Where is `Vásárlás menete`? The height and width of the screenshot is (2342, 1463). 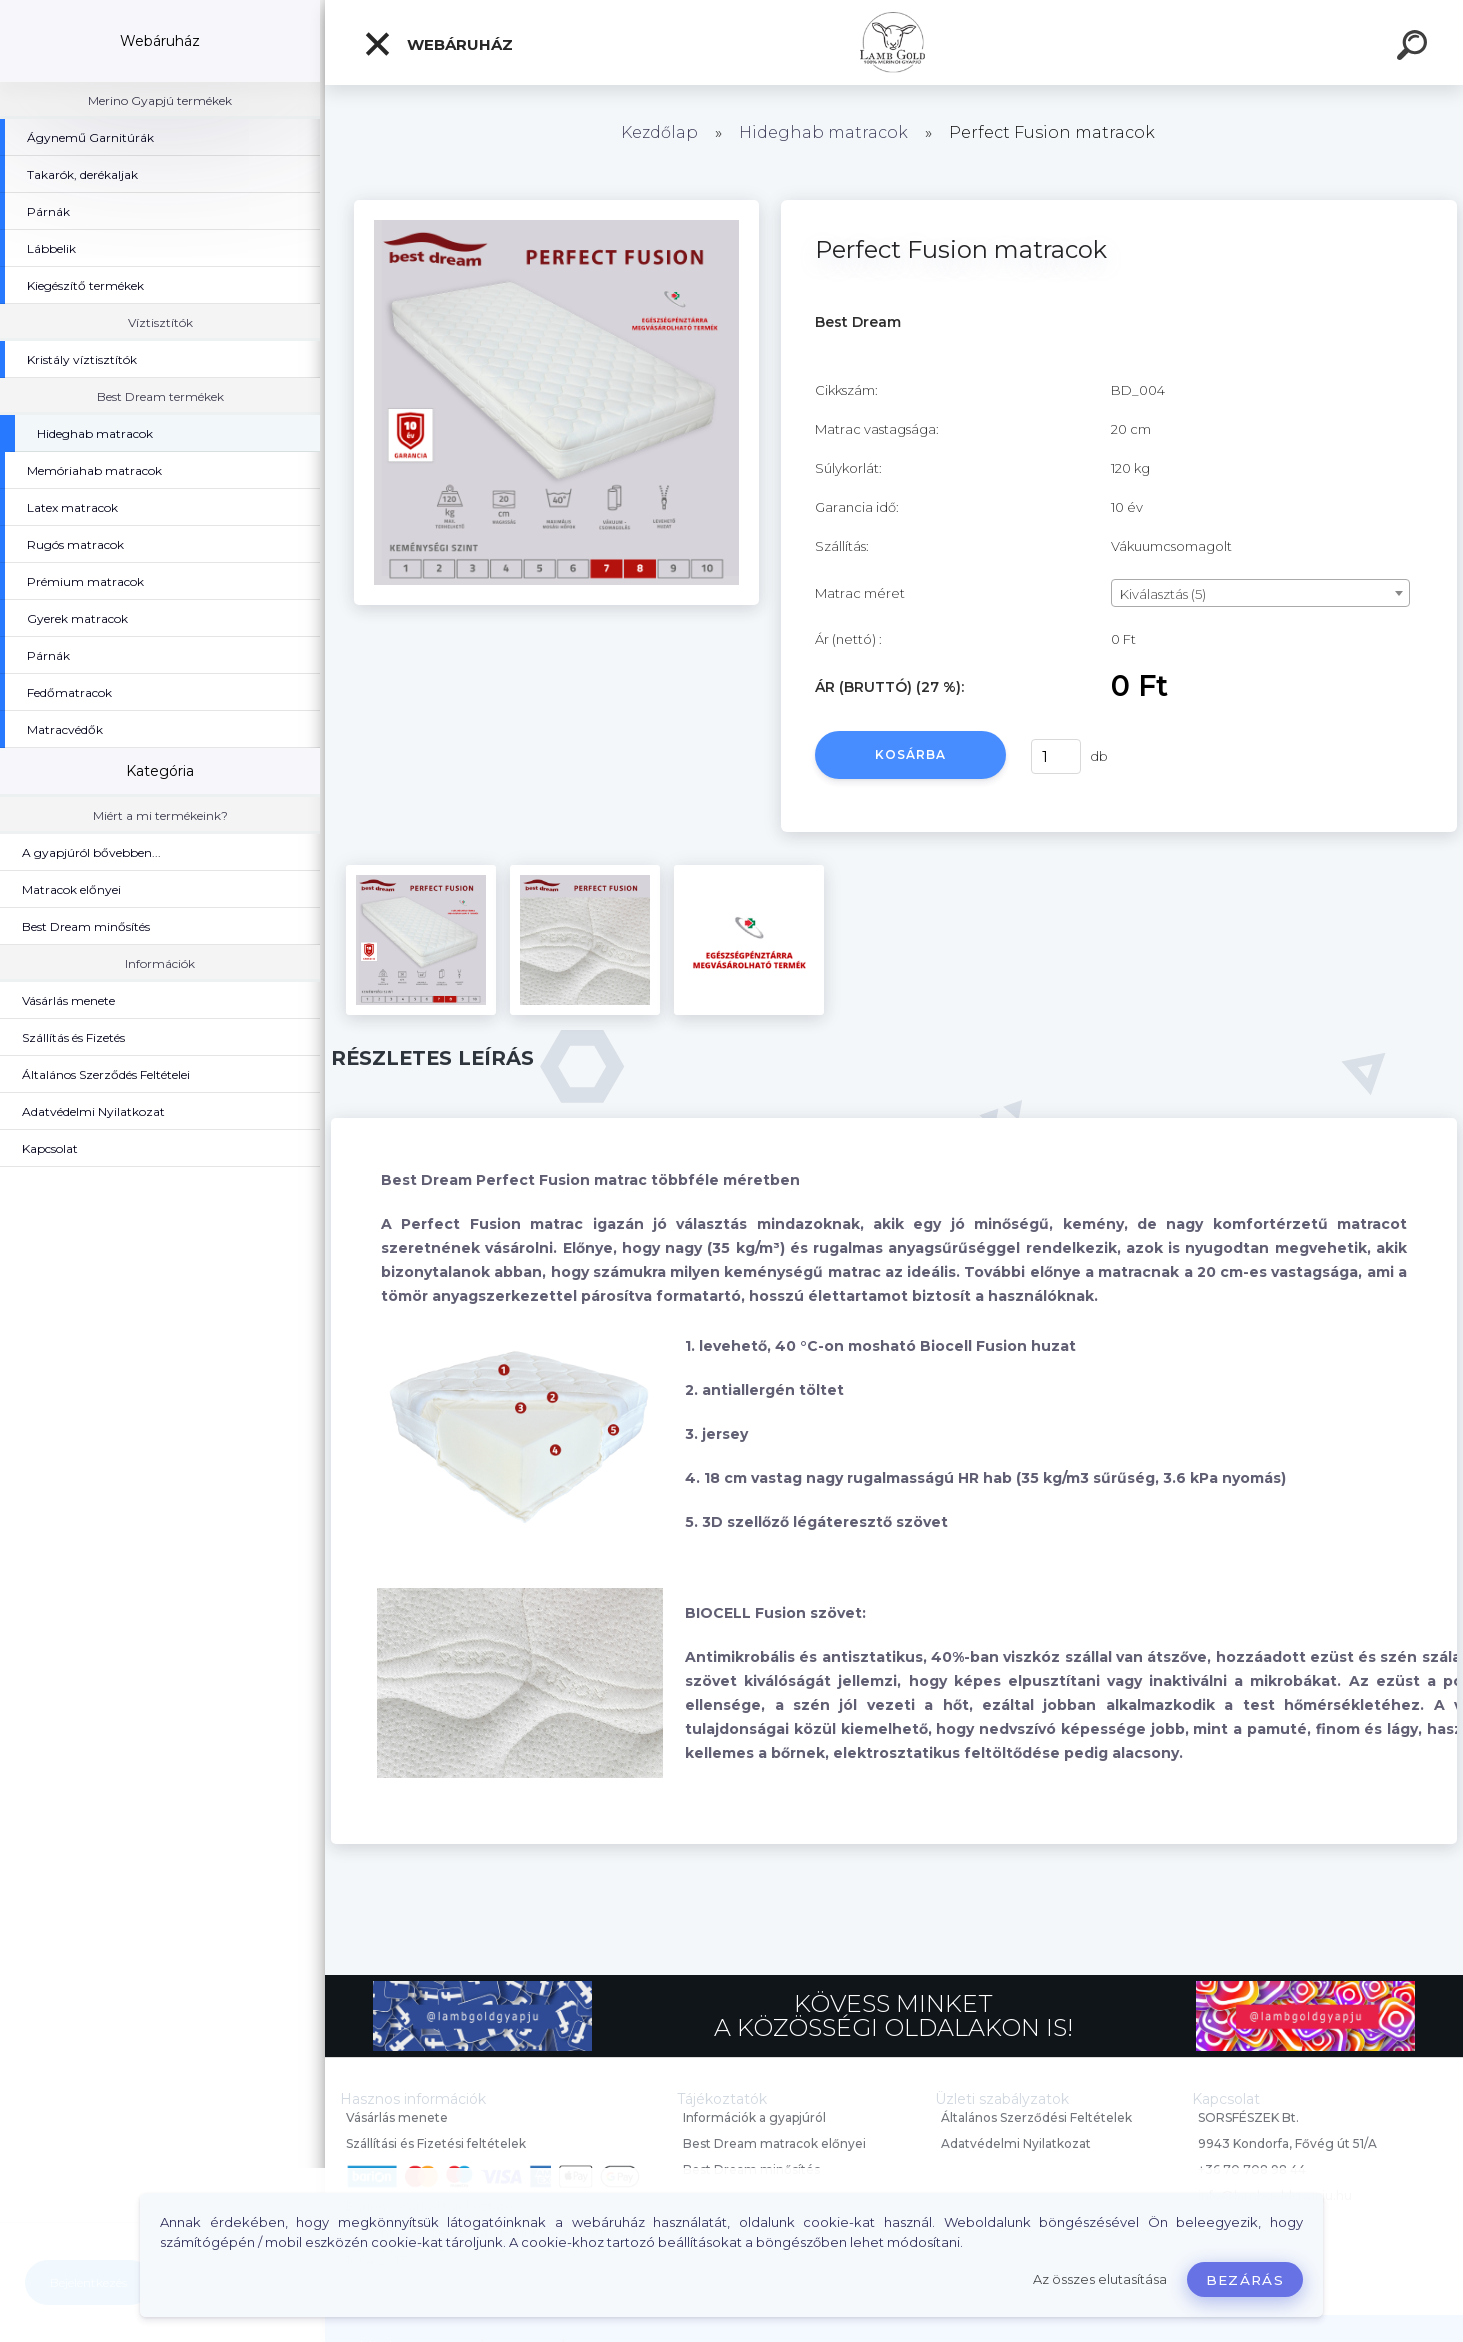 Vásárlás menete is located at coordinates (397, 2117).